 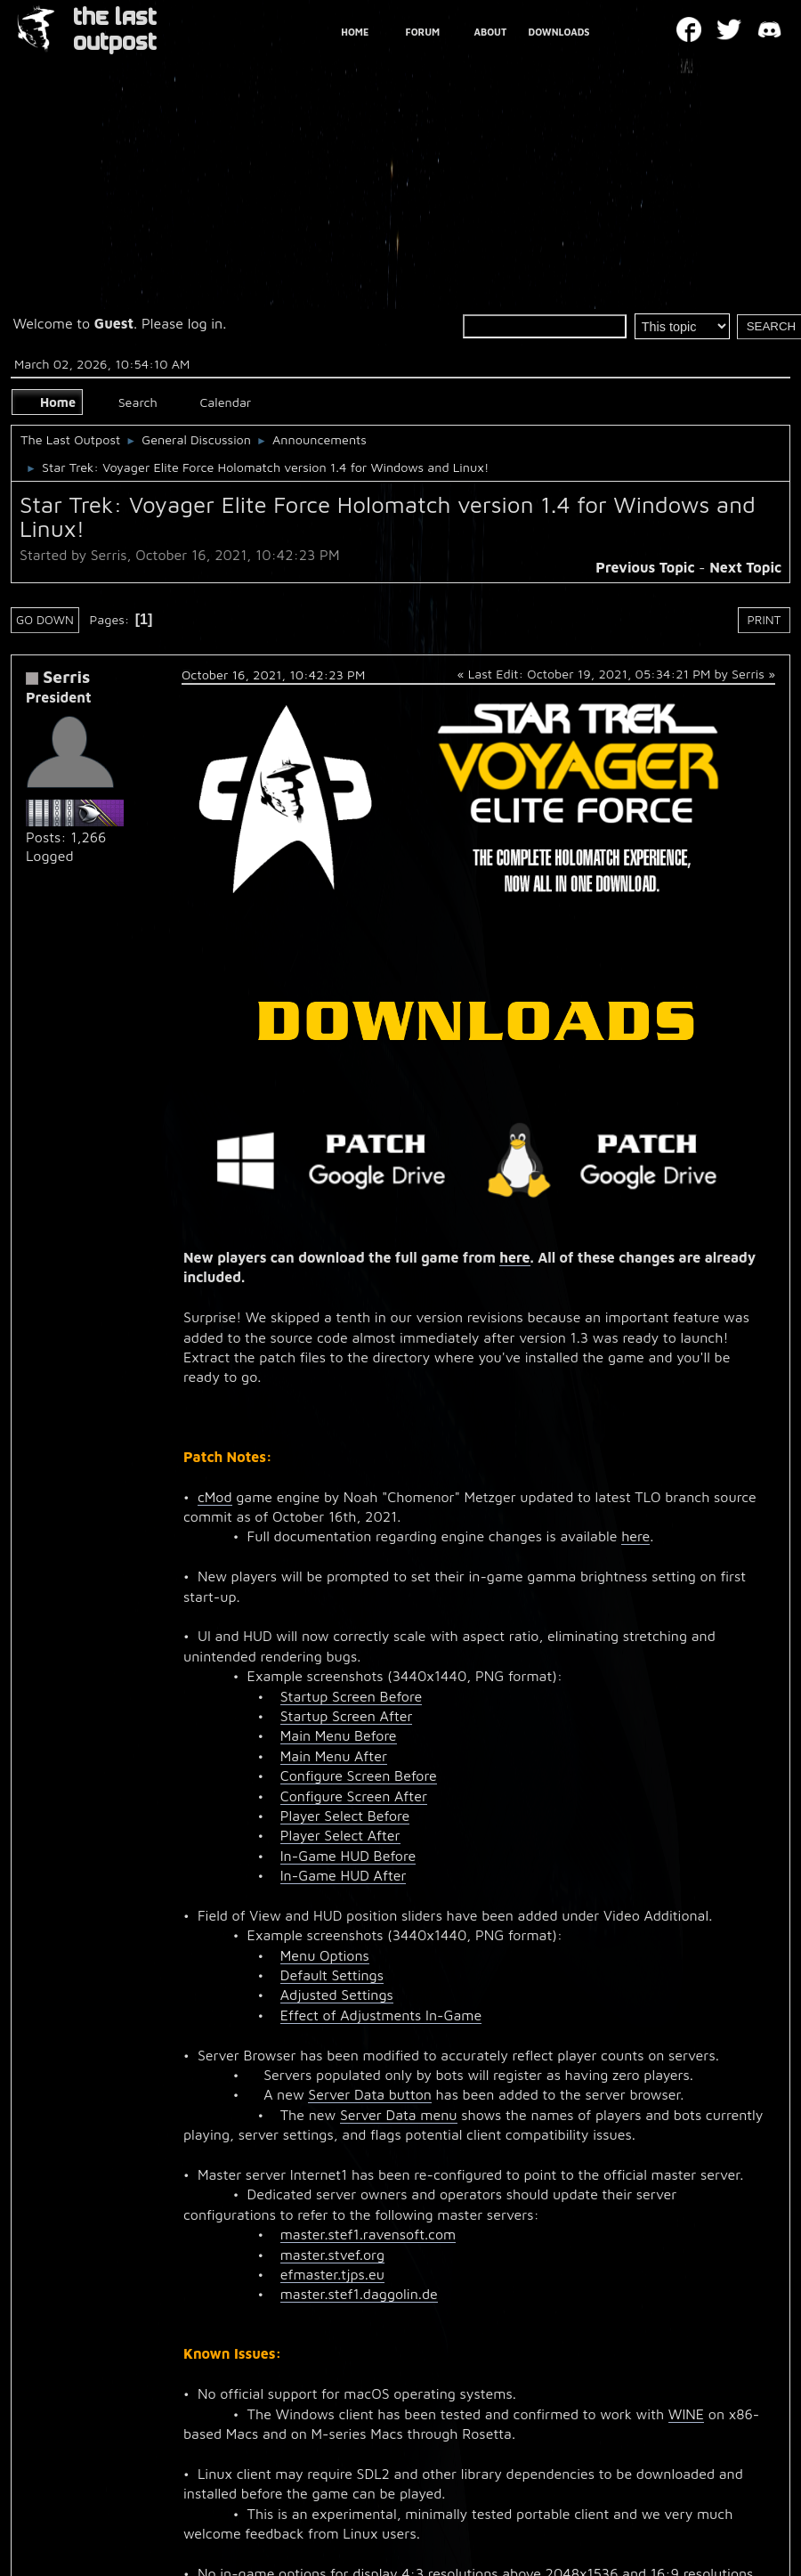 What do you see at coordinates (351, 1696) in the screenshot?
I see `Startup Screen Before` at bounding box center [351, 1696].